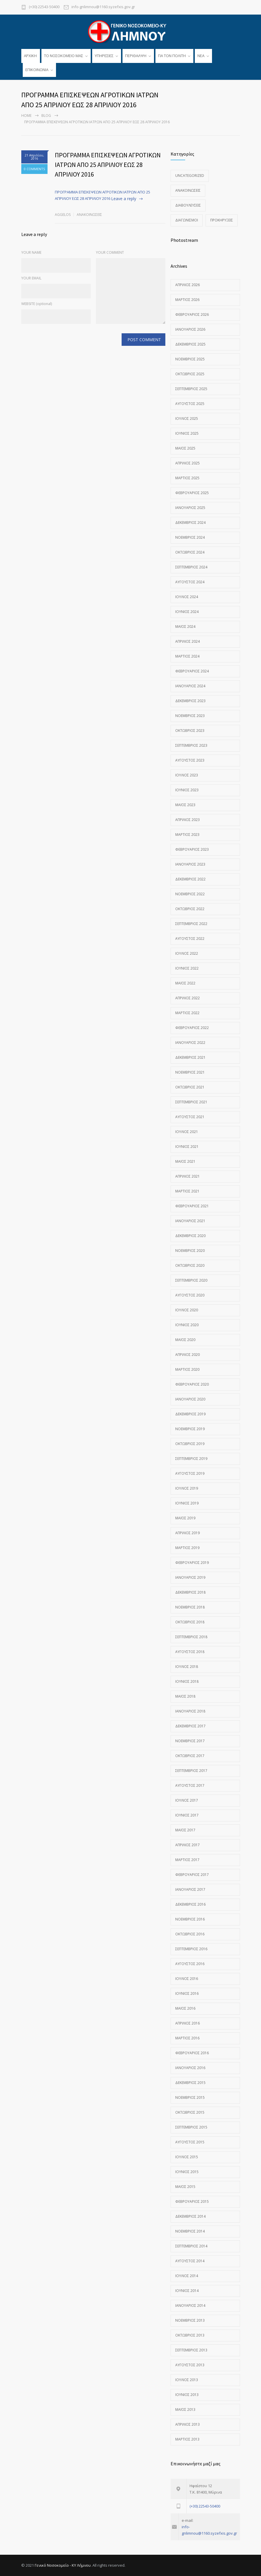  What do you see at coordinates (190, 1904) in the screenshot?
I see `Δεκέμβριος 2016` at bounding box center [190, 1904].